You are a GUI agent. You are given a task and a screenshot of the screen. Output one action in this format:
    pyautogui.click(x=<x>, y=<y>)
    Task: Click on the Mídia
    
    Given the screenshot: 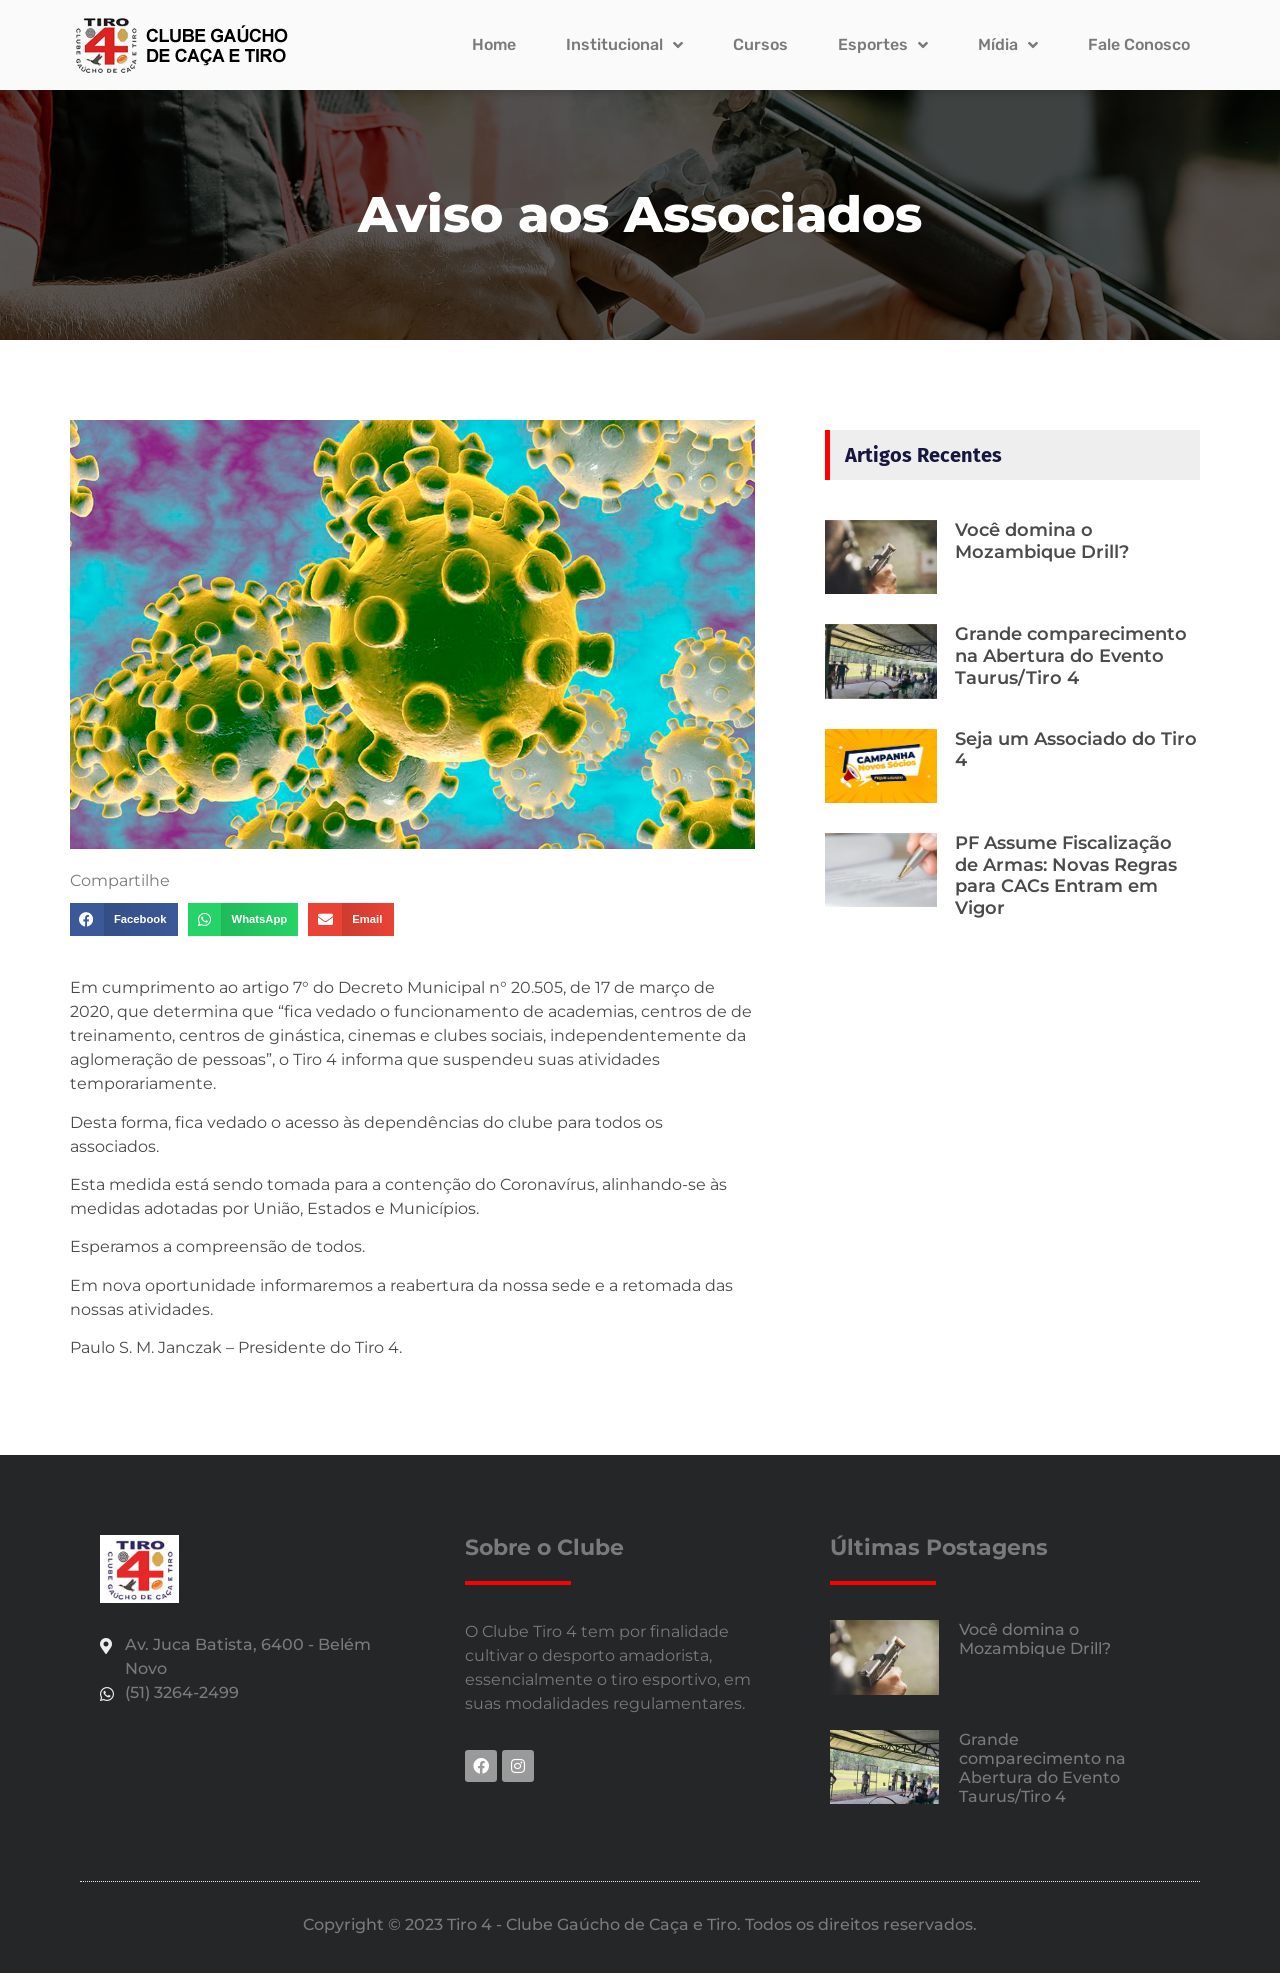 What is the action you would take?
    pyautogui.click(x=1008, y=45)
    